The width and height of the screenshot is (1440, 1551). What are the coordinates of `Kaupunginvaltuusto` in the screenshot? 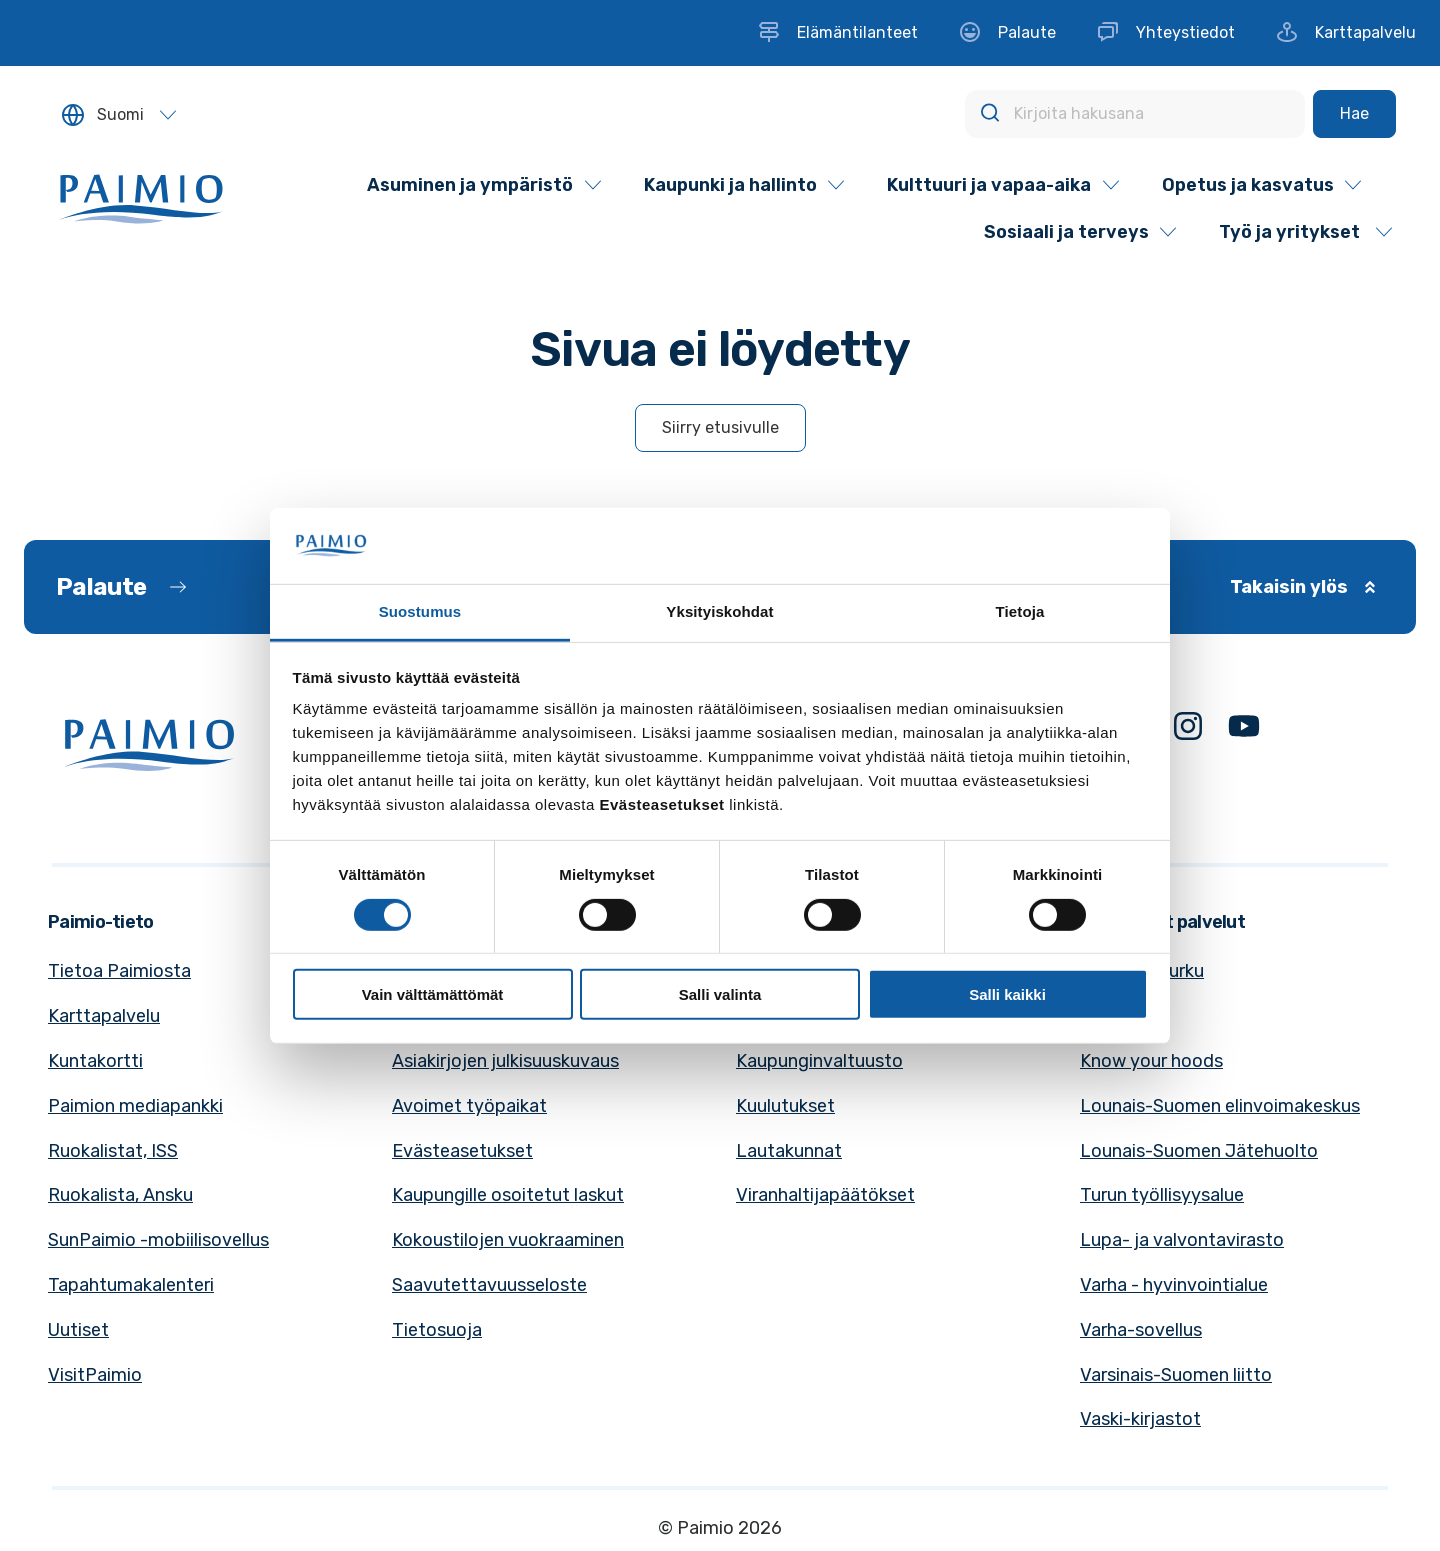 It's located at (819, 1061).